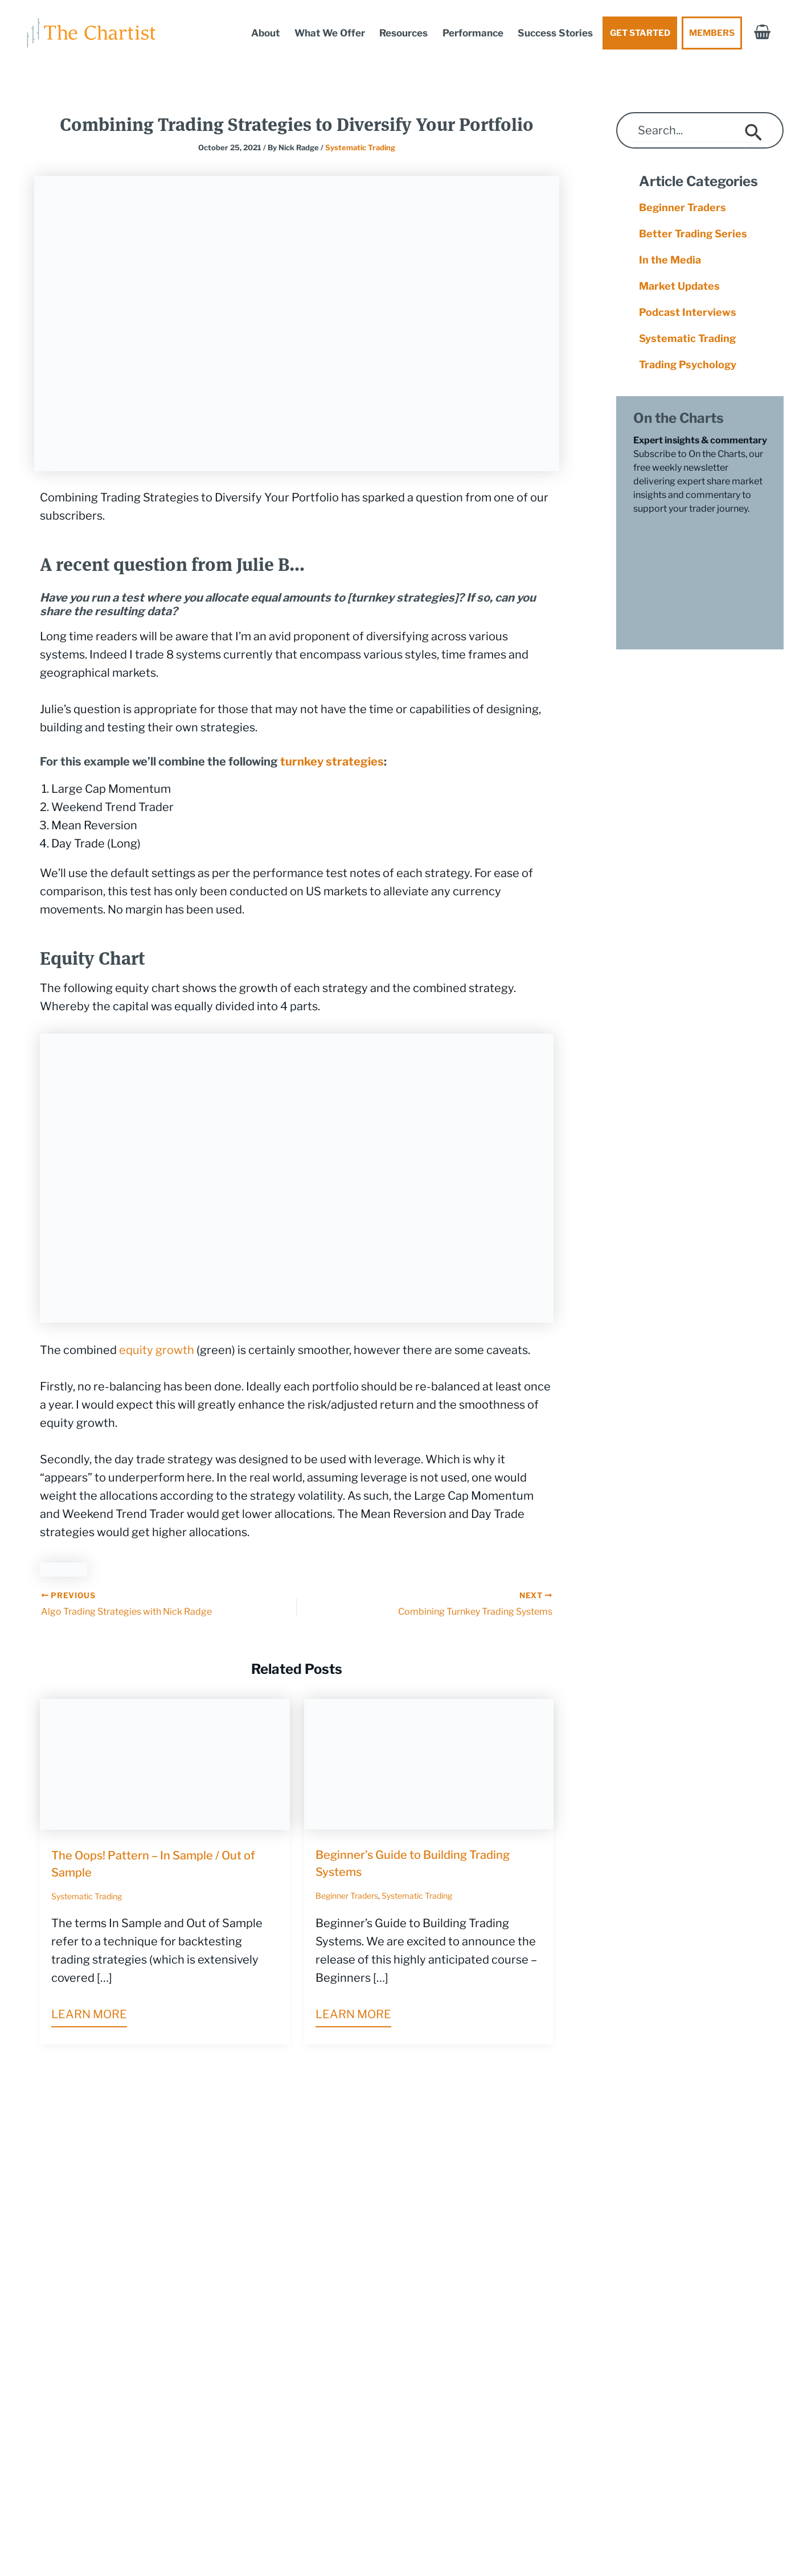  Describe the element at coordinates (346, 1895) in the screenshot. I see `Beginner Traders` at that location.